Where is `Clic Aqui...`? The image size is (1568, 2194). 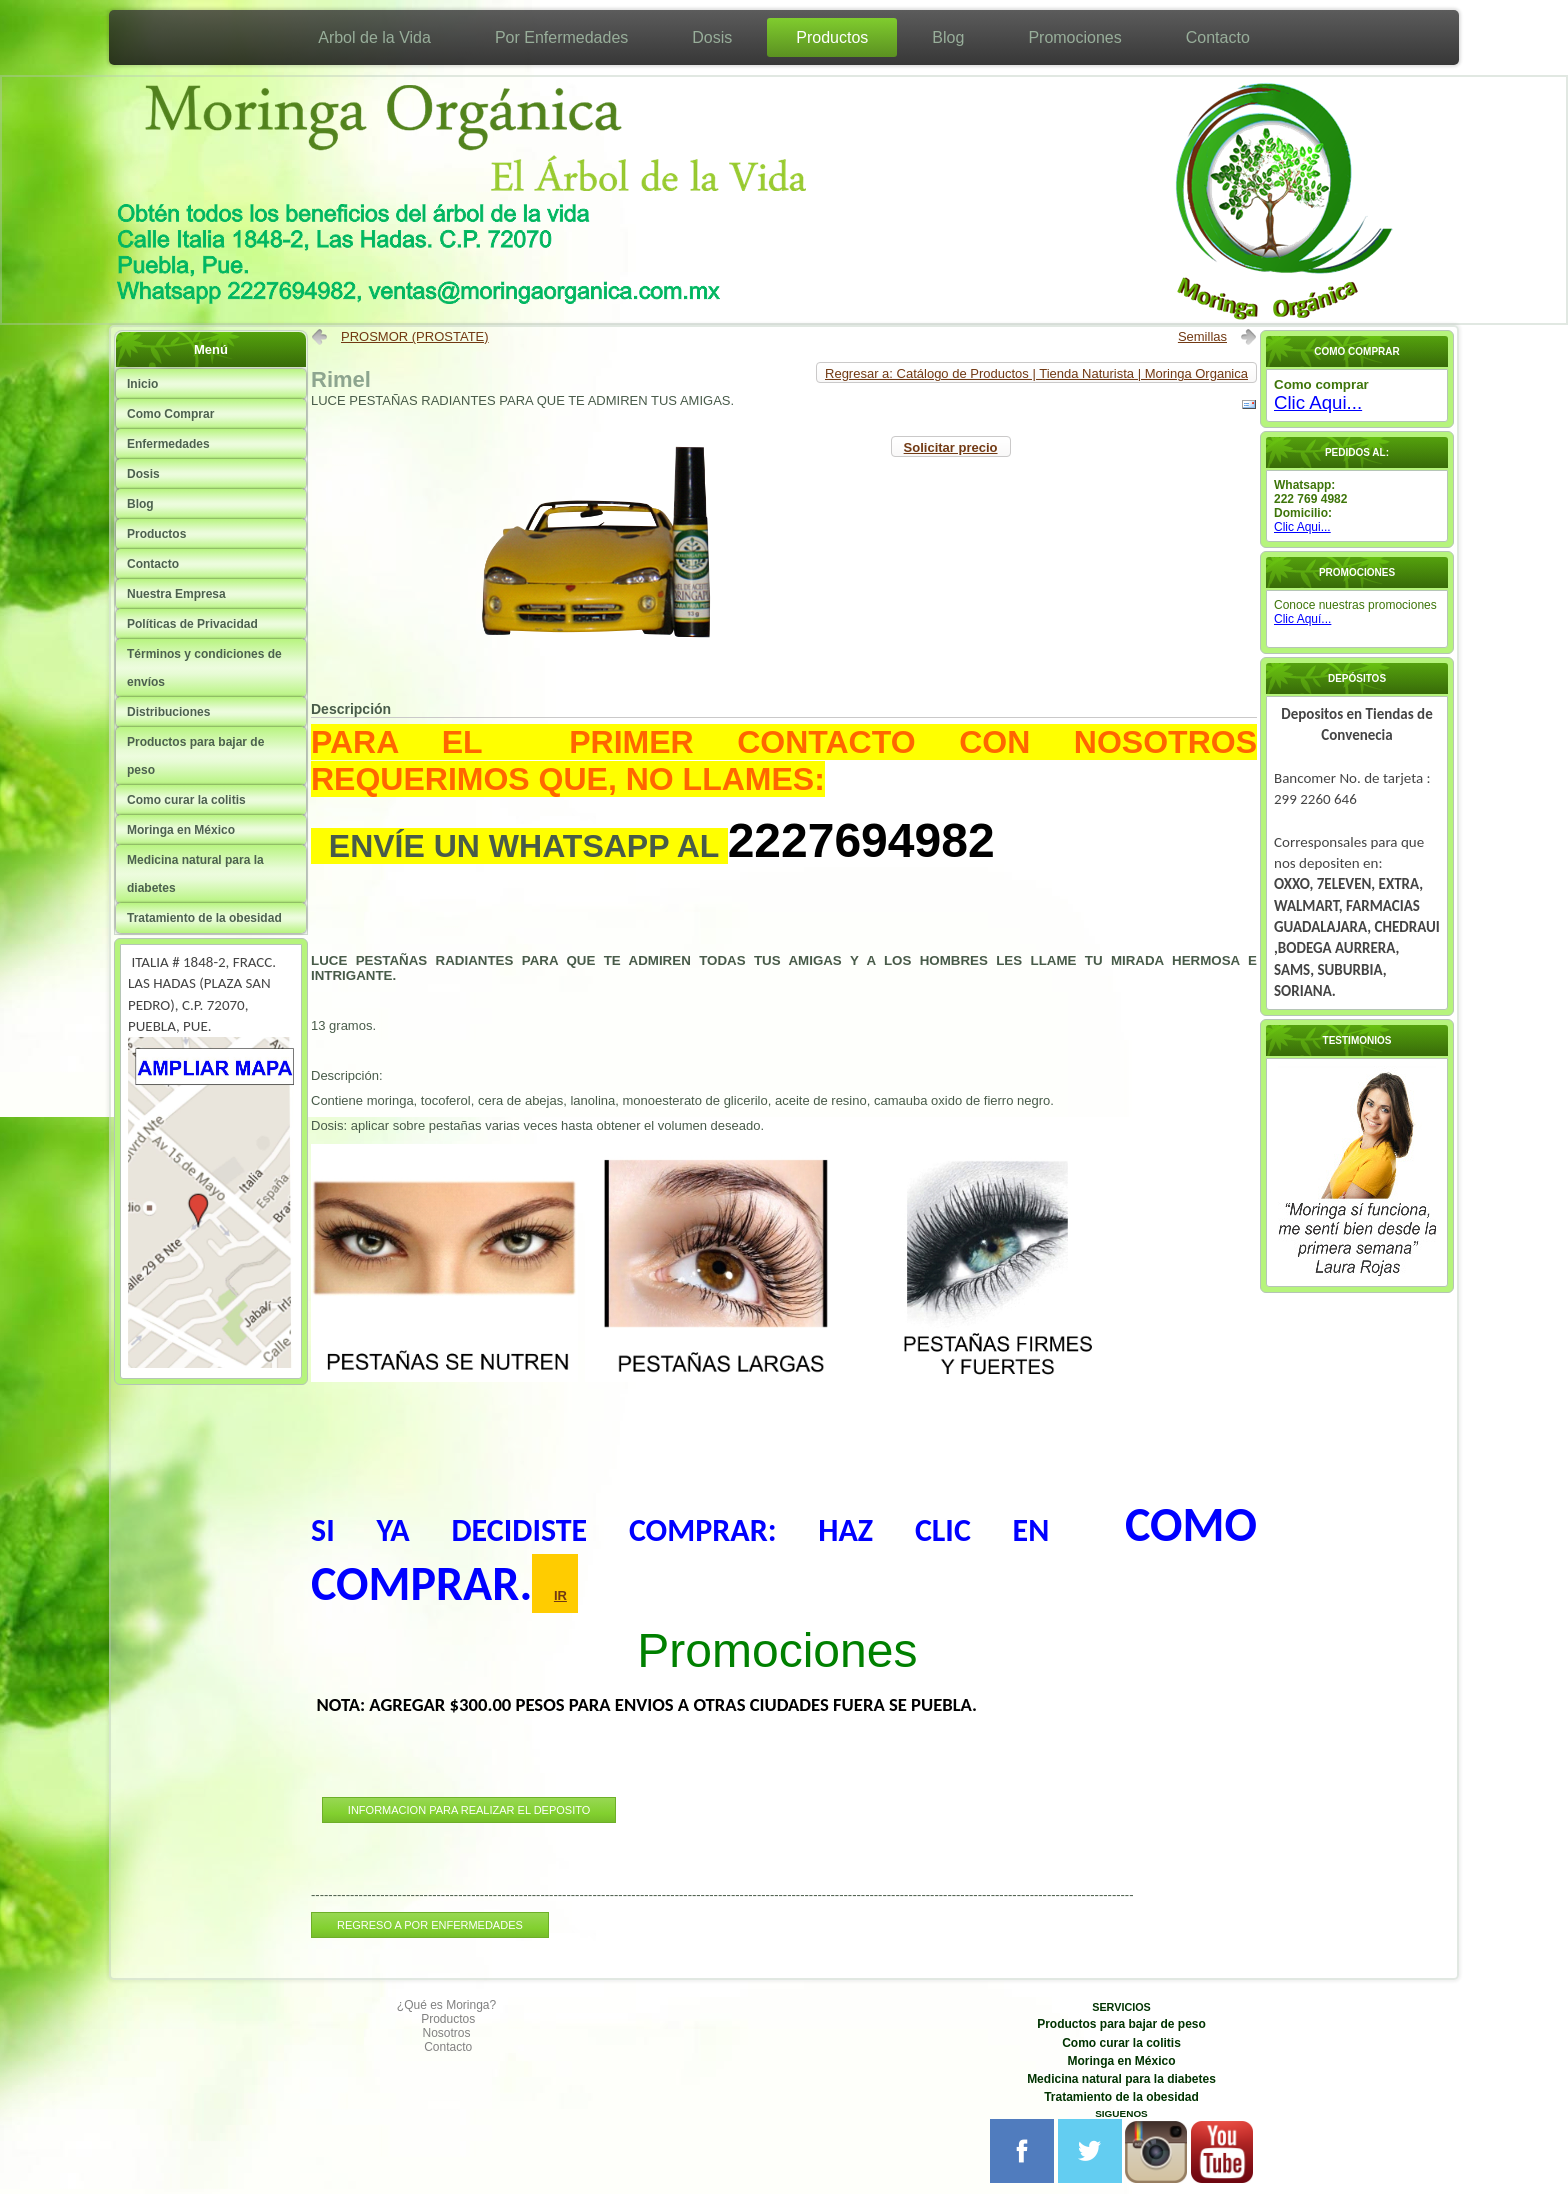 Clic Aqui... is located at coordinates (1318, 402).